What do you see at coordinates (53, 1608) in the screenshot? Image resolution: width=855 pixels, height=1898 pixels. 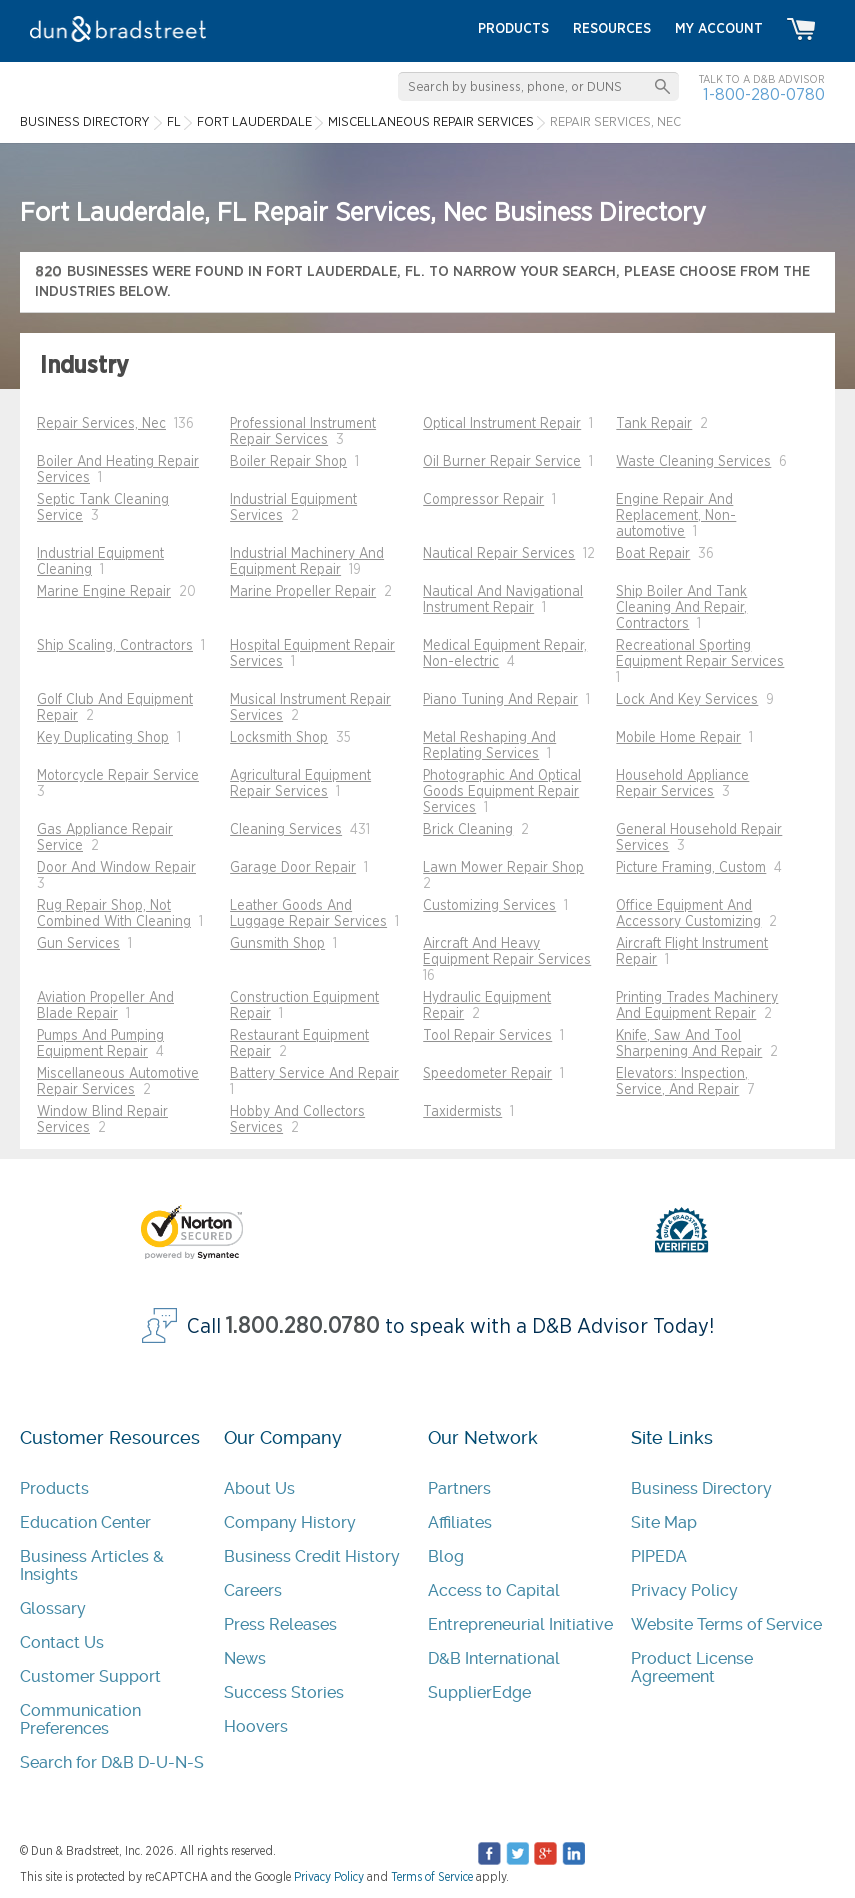 I see `Glossary` at bounding box center [53, 1608].